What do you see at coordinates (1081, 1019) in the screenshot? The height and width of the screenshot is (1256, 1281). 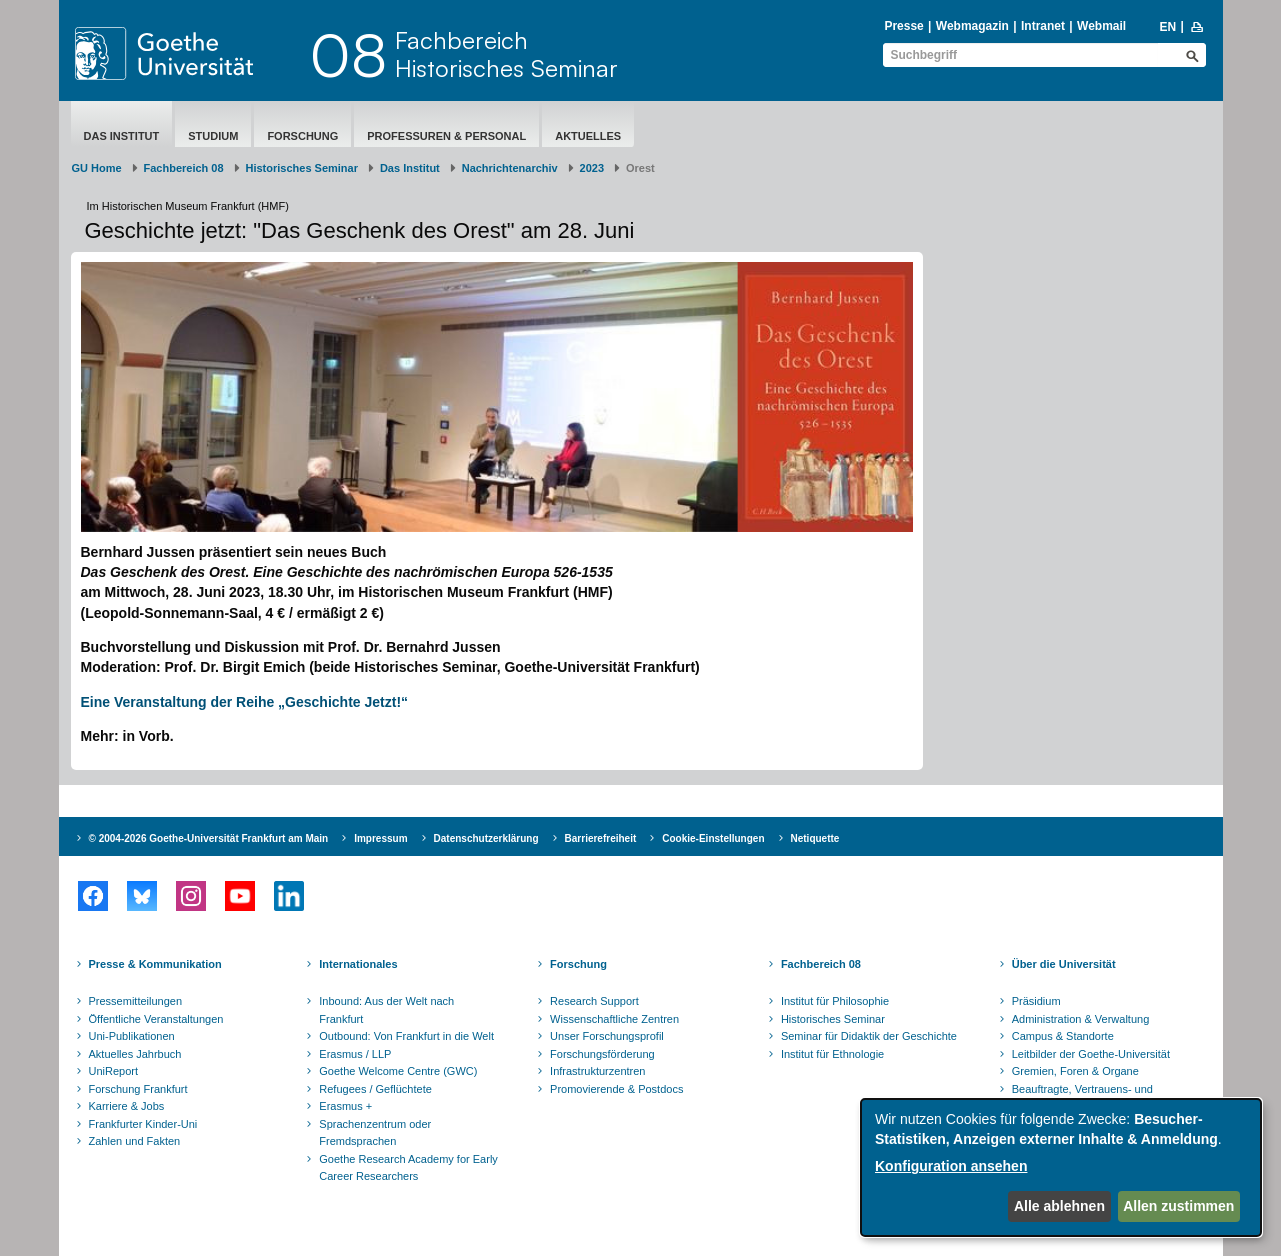 I see `Administration & Verwaltung` at bounding box center [1081, 1019].